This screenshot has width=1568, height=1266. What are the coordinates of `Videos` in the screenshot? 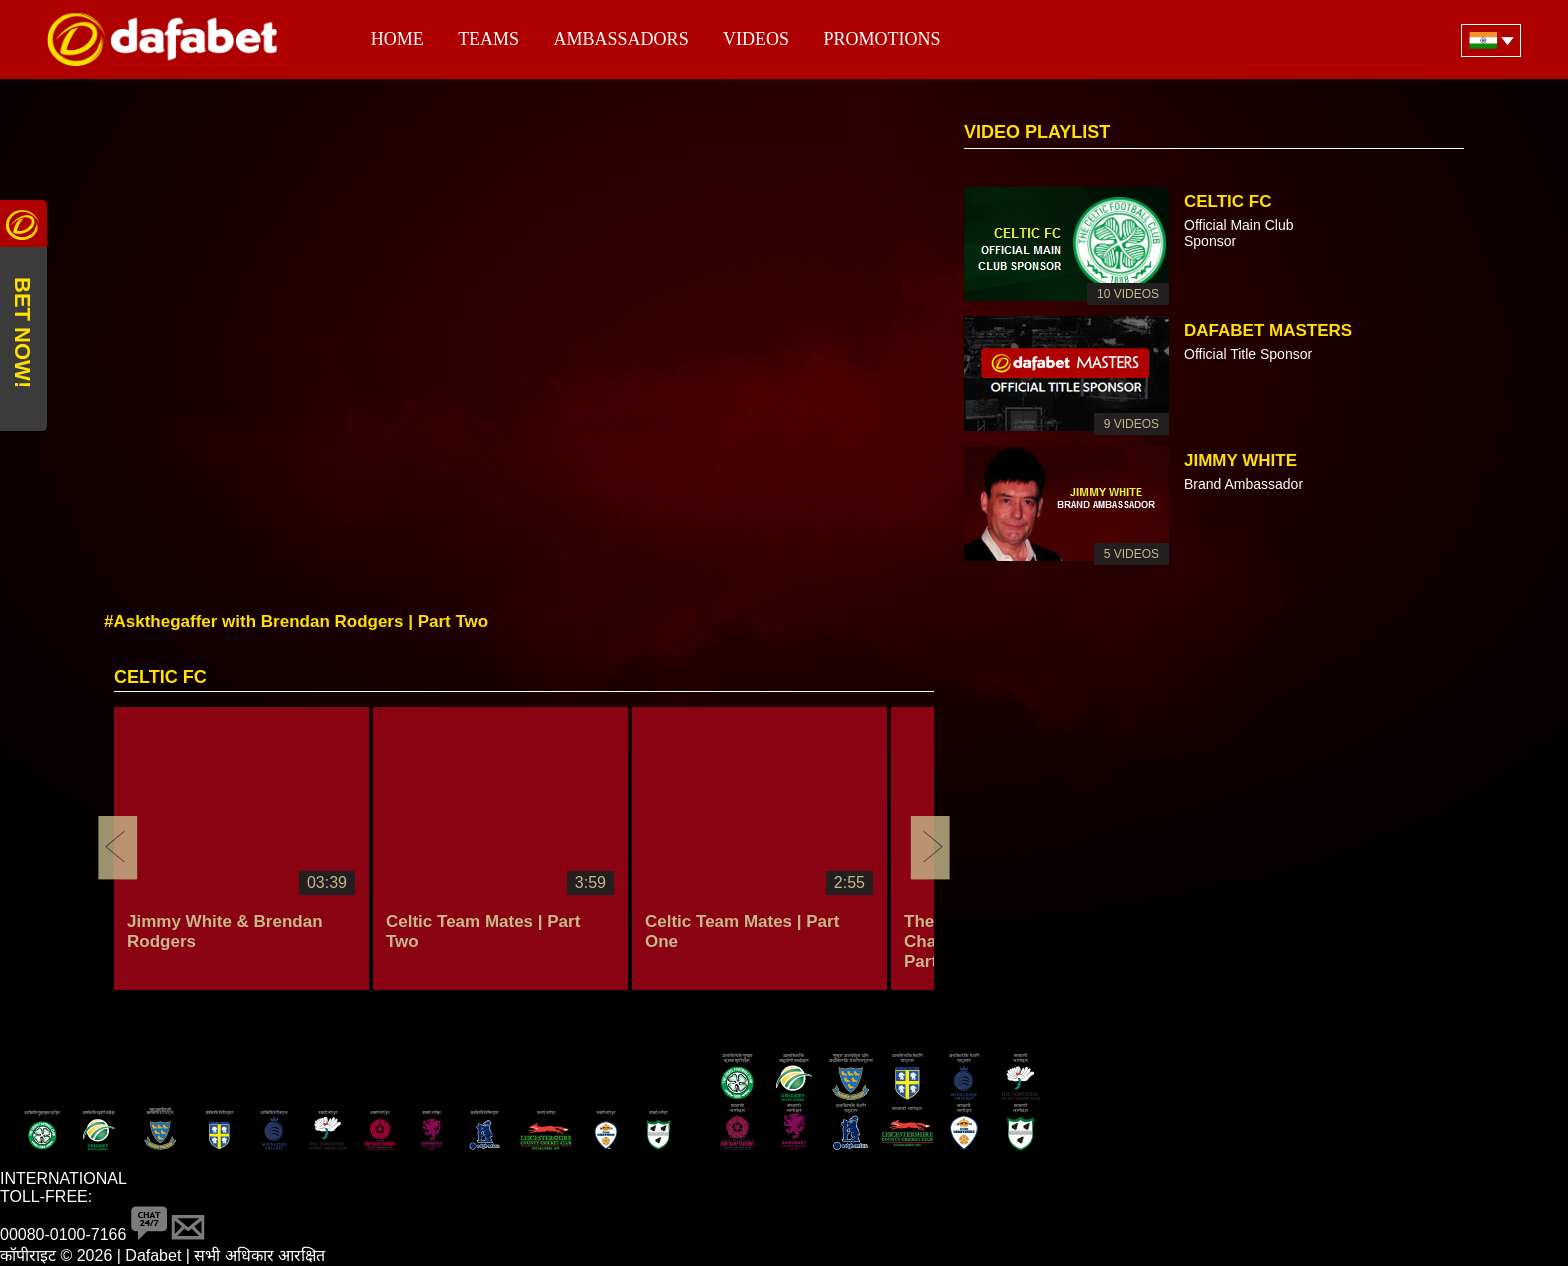 It's located at (756, 39).